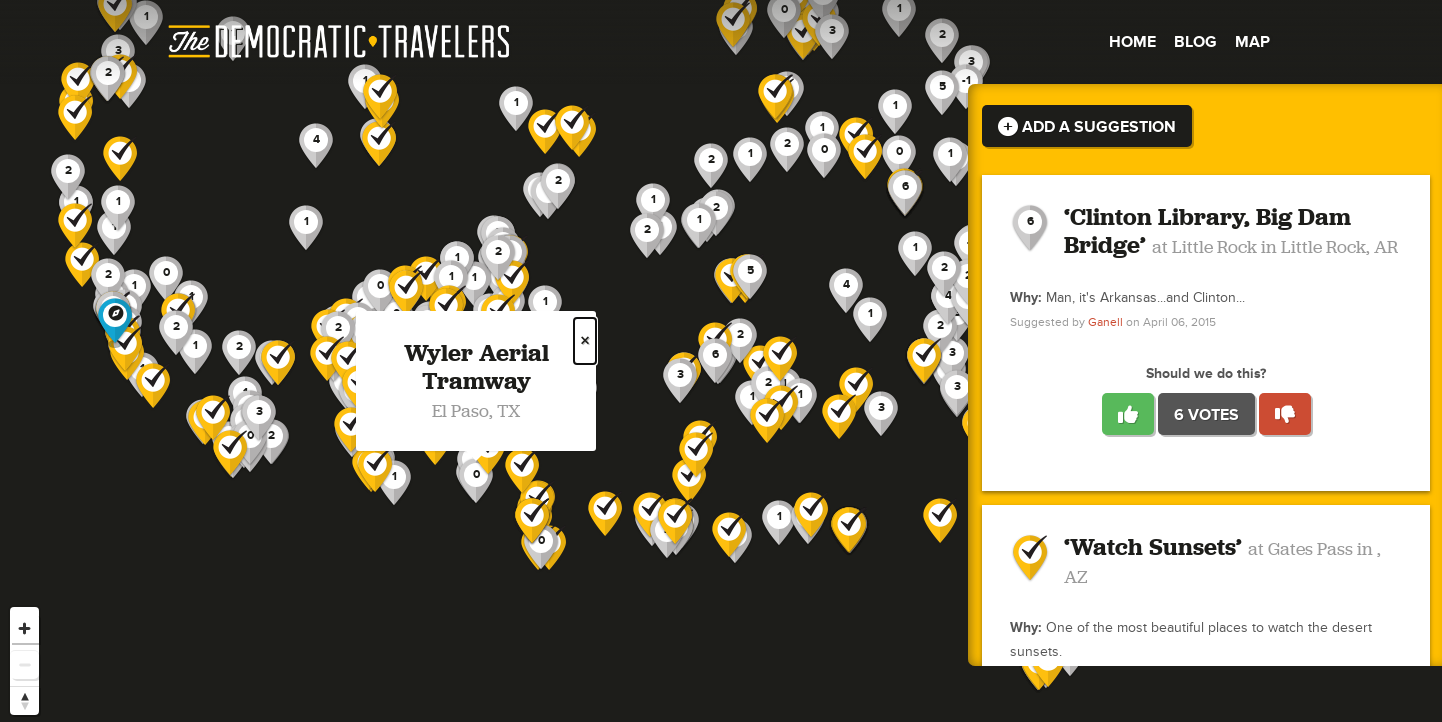  What do you see at coordinates (1195, 42) in the screenshot?
I see `Blog` at bounding box center [1195, 42].